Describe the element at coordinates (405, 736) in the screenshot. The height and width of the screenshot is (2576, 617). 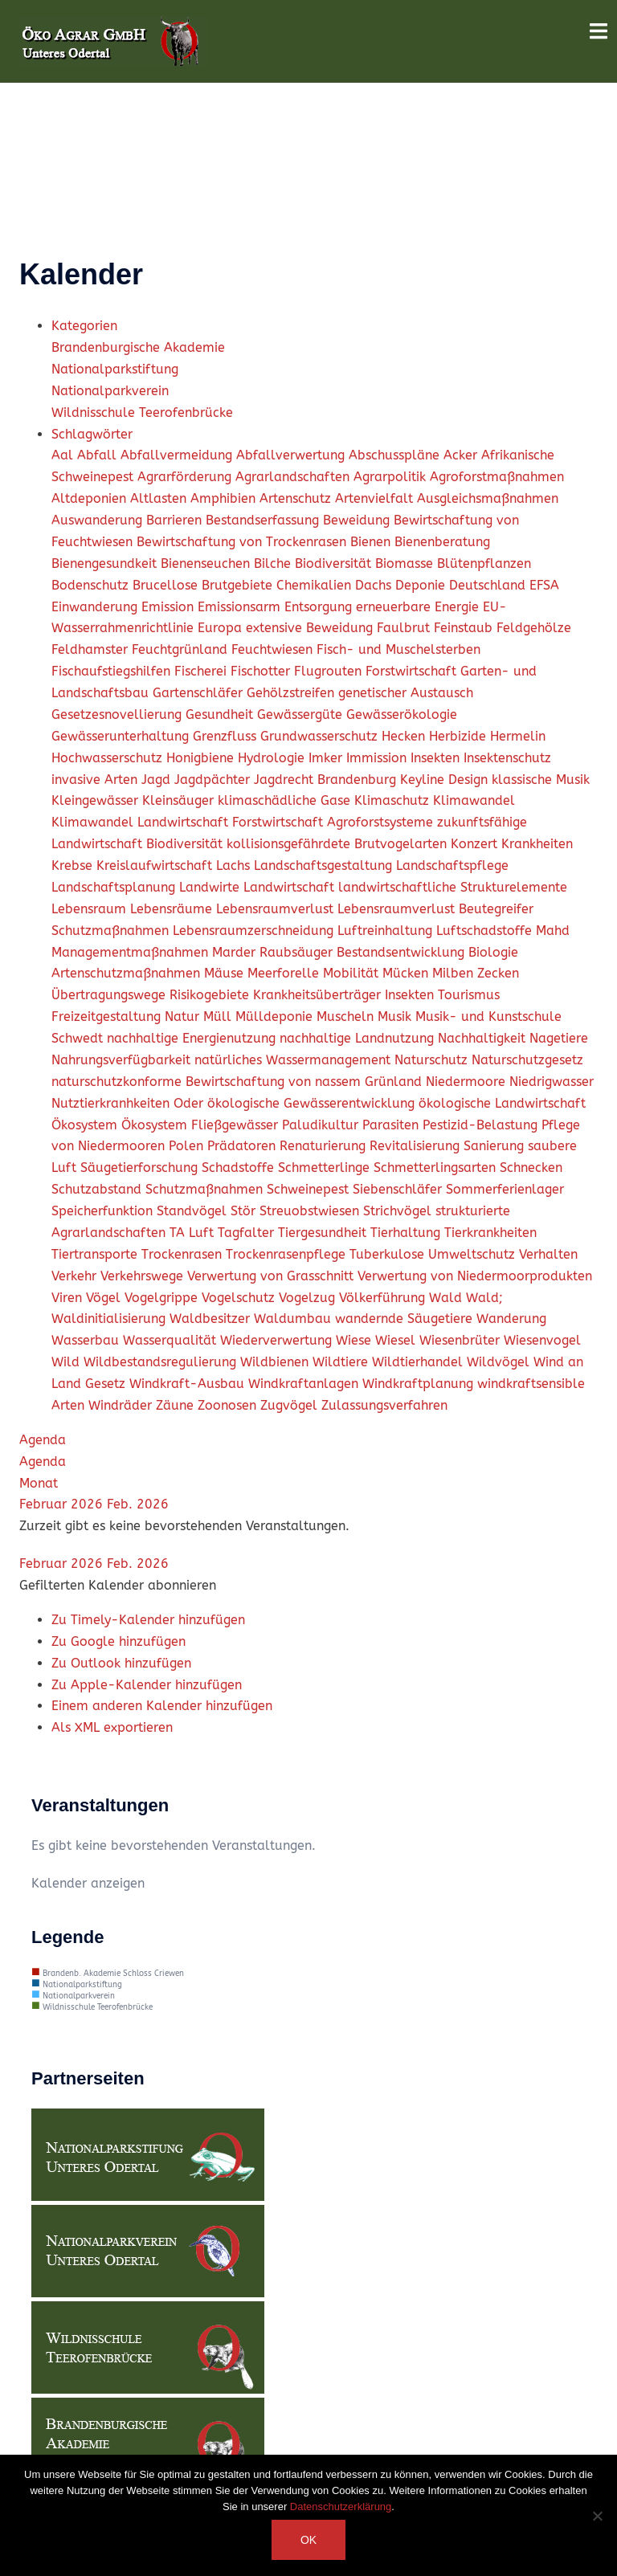
I see `Hecken` at that location.